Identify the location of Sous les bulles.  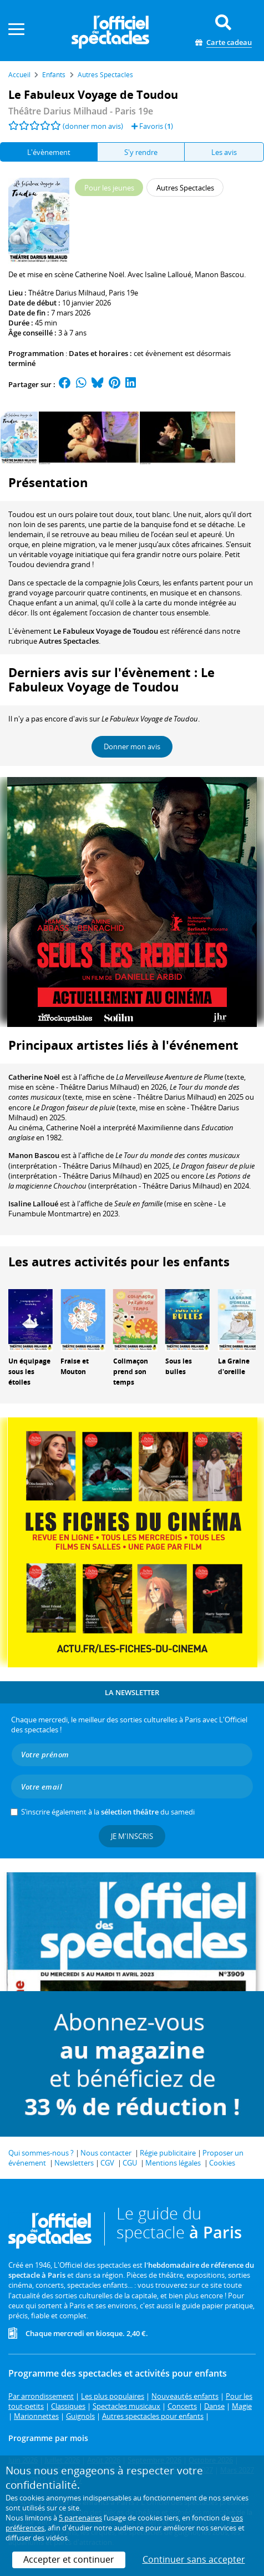
(178, 1366).